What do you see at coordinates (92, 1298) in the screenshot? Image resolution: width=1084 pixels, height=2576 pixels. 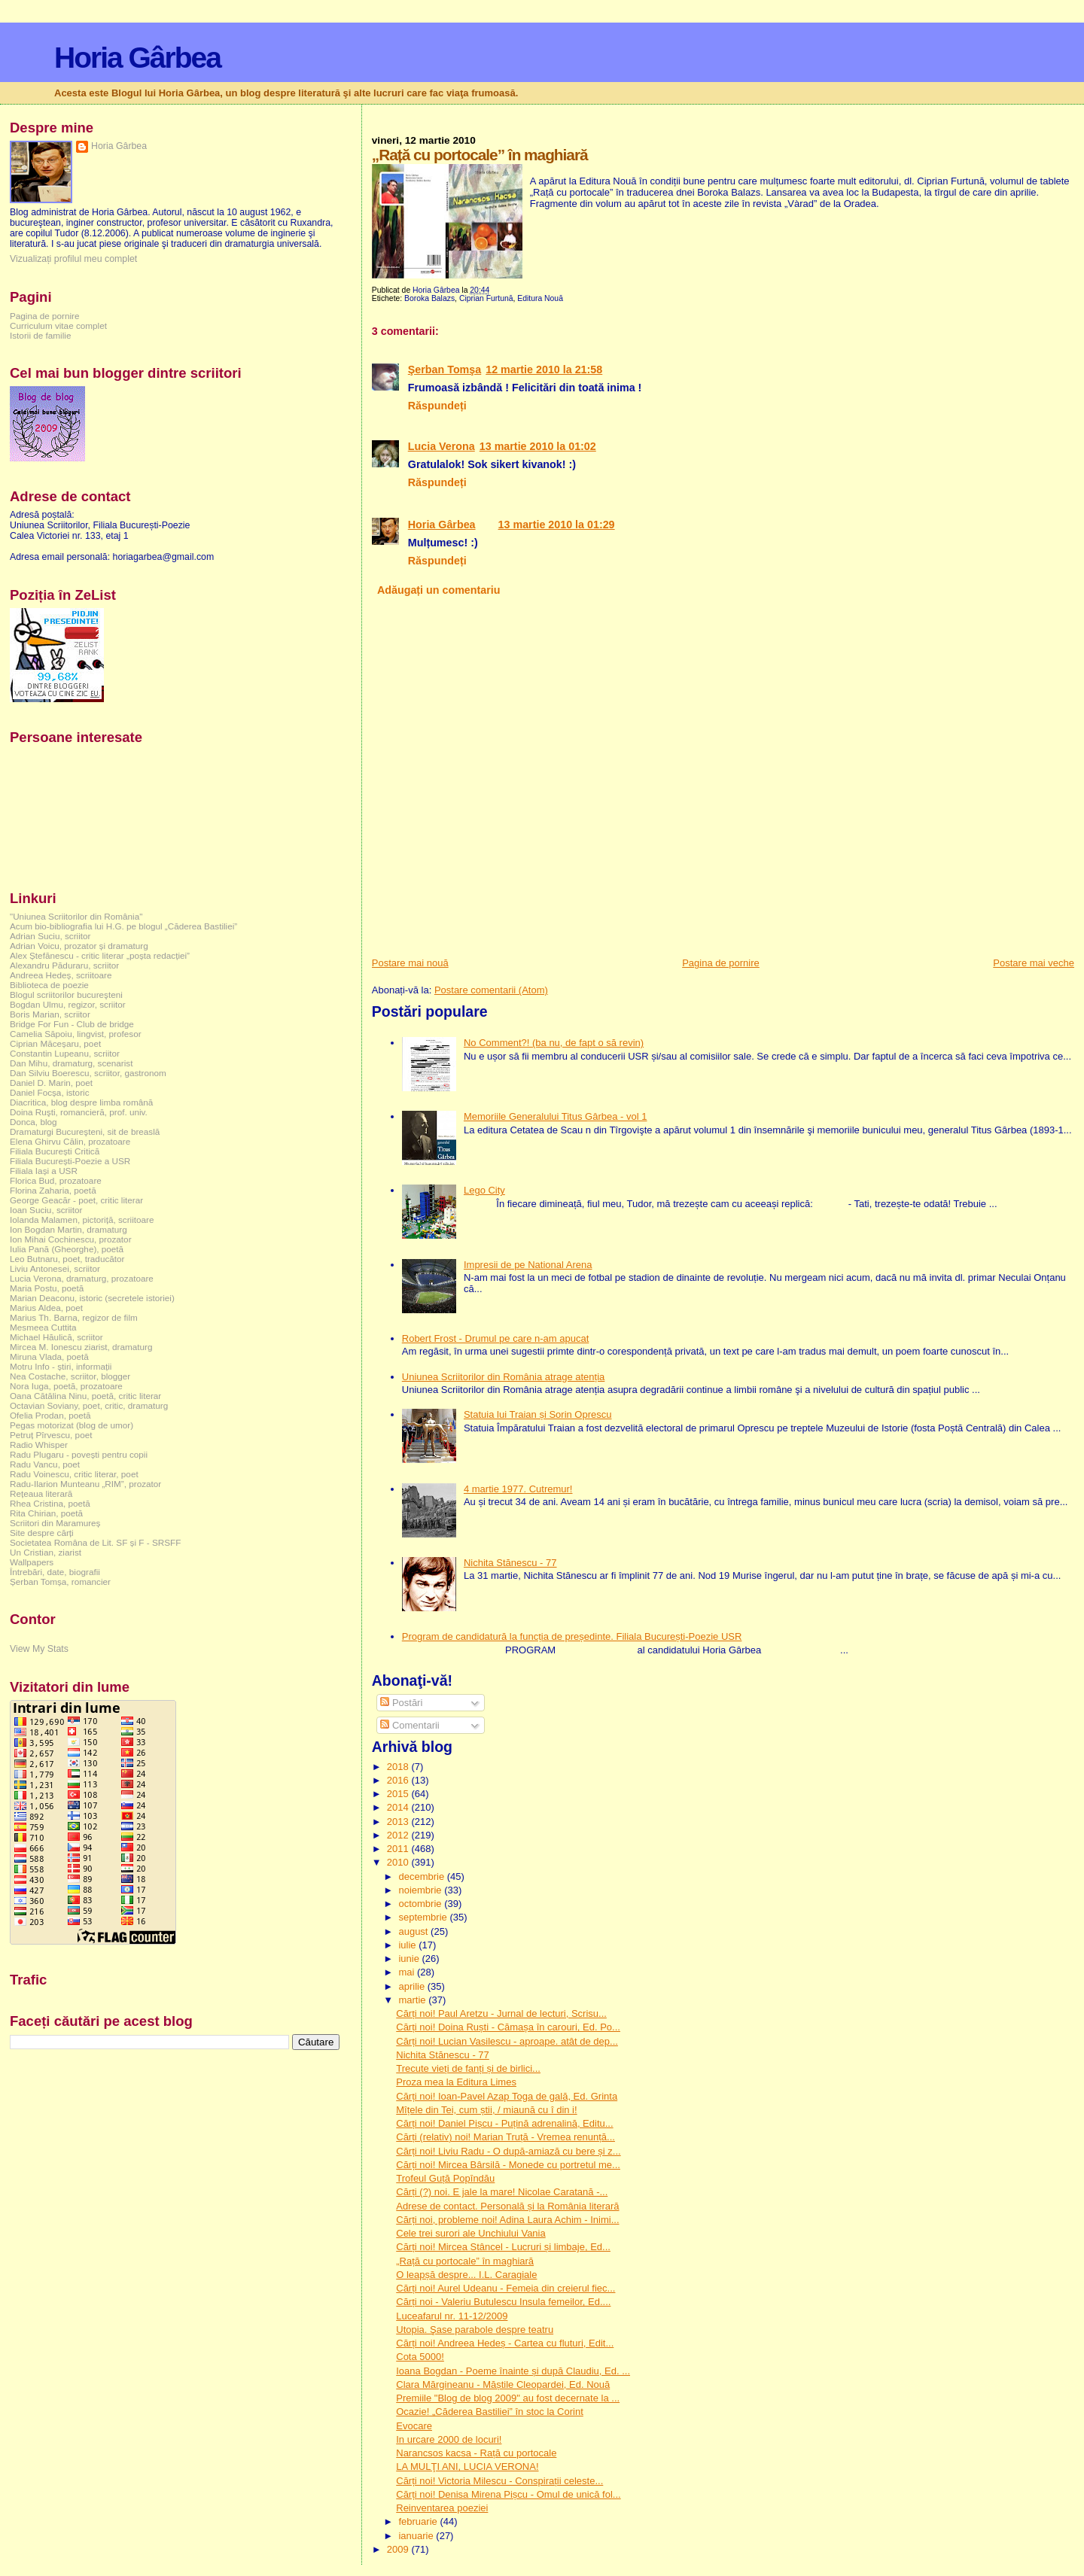 I see `Marian Deaconu, istoric (secretele istoriei)` at bounding box center [92, 1298].